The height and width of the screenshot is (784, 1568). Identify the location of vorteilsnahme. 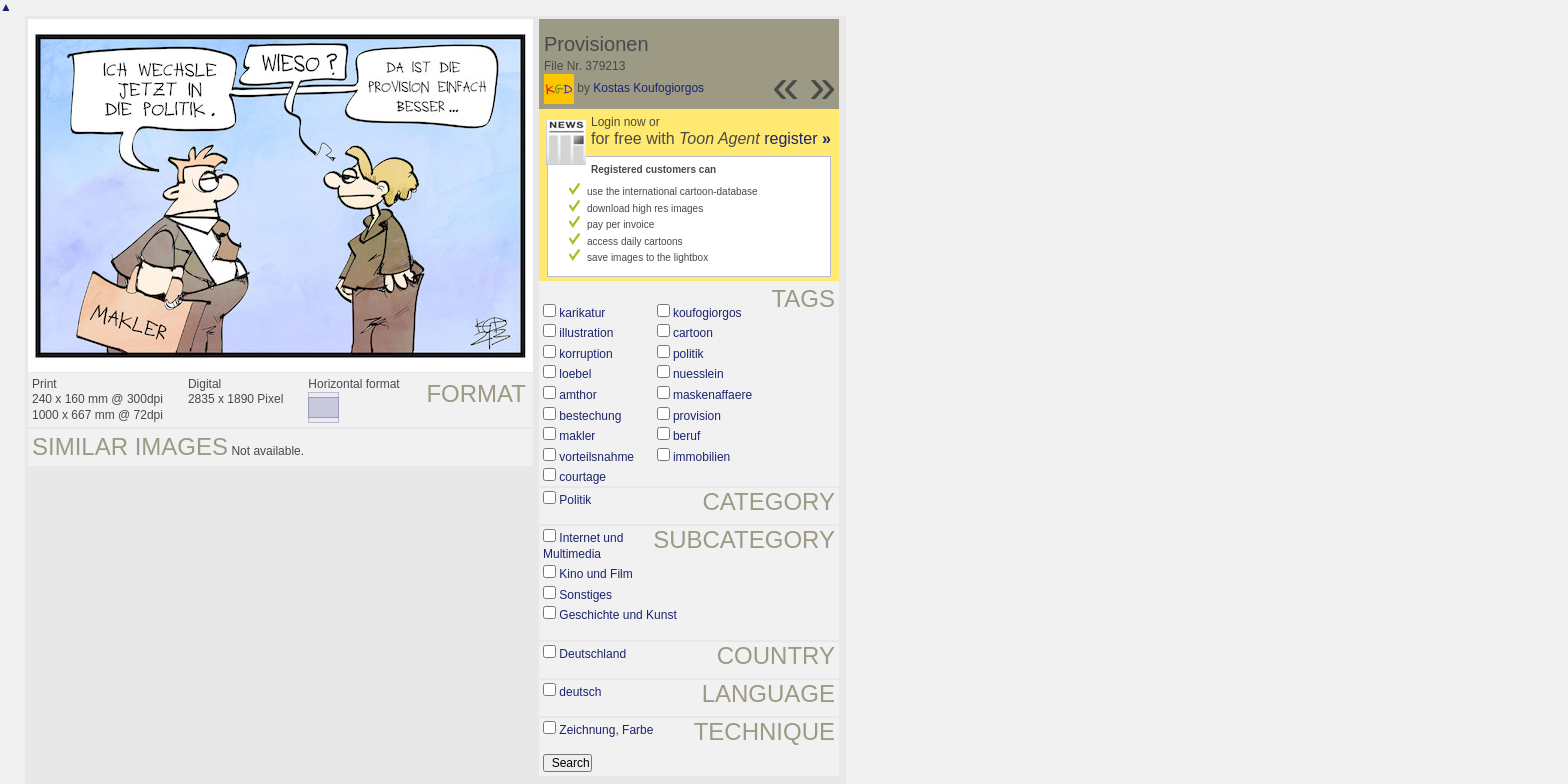
(596, 457).